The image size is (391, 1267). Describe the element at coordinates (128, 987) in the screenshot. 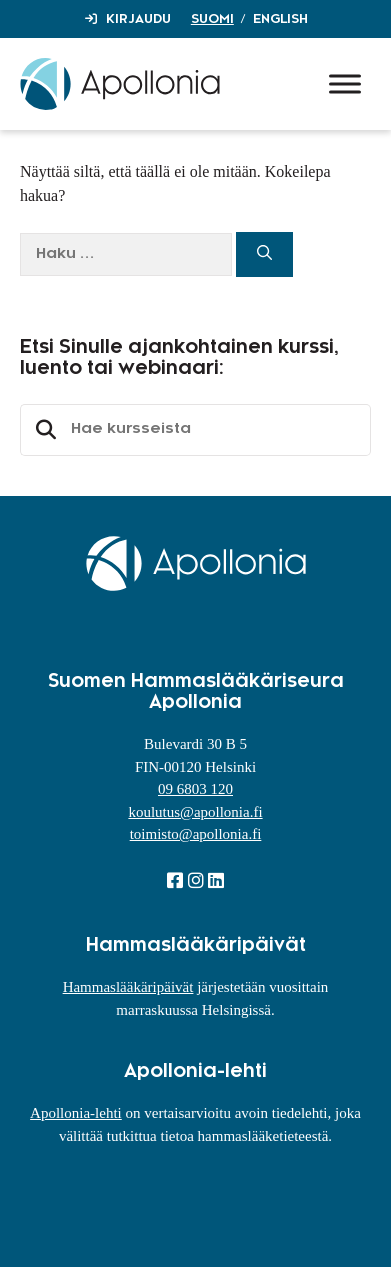

I see `Hammaslääkäripäivät` at that location.